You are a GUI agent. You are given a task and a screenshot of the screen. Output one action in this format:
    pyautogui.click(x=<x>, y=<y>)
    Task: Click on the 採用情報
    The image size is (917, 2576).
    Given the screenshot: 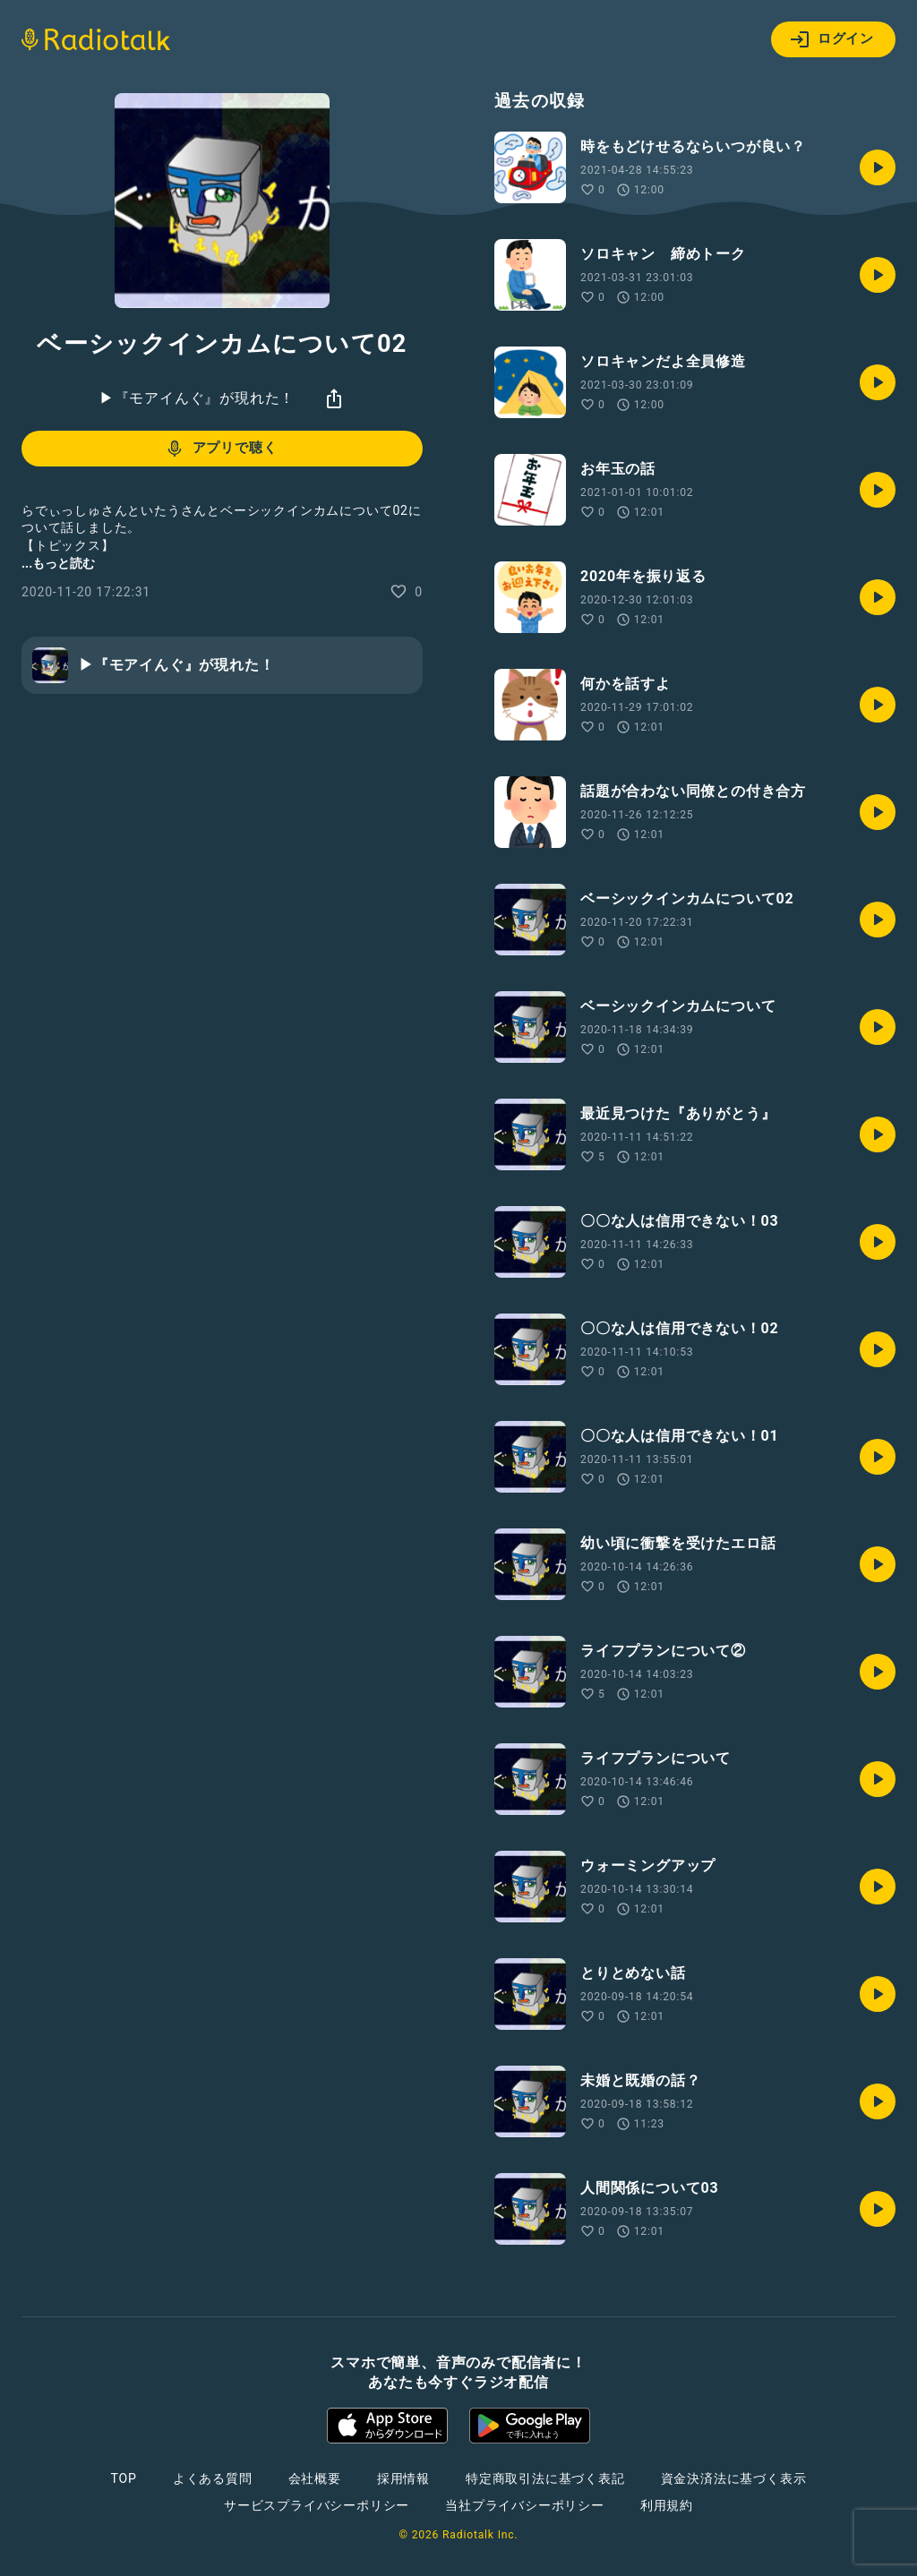 What is the action you would take?
    pyautogui.click(x=403, y=2478)
    